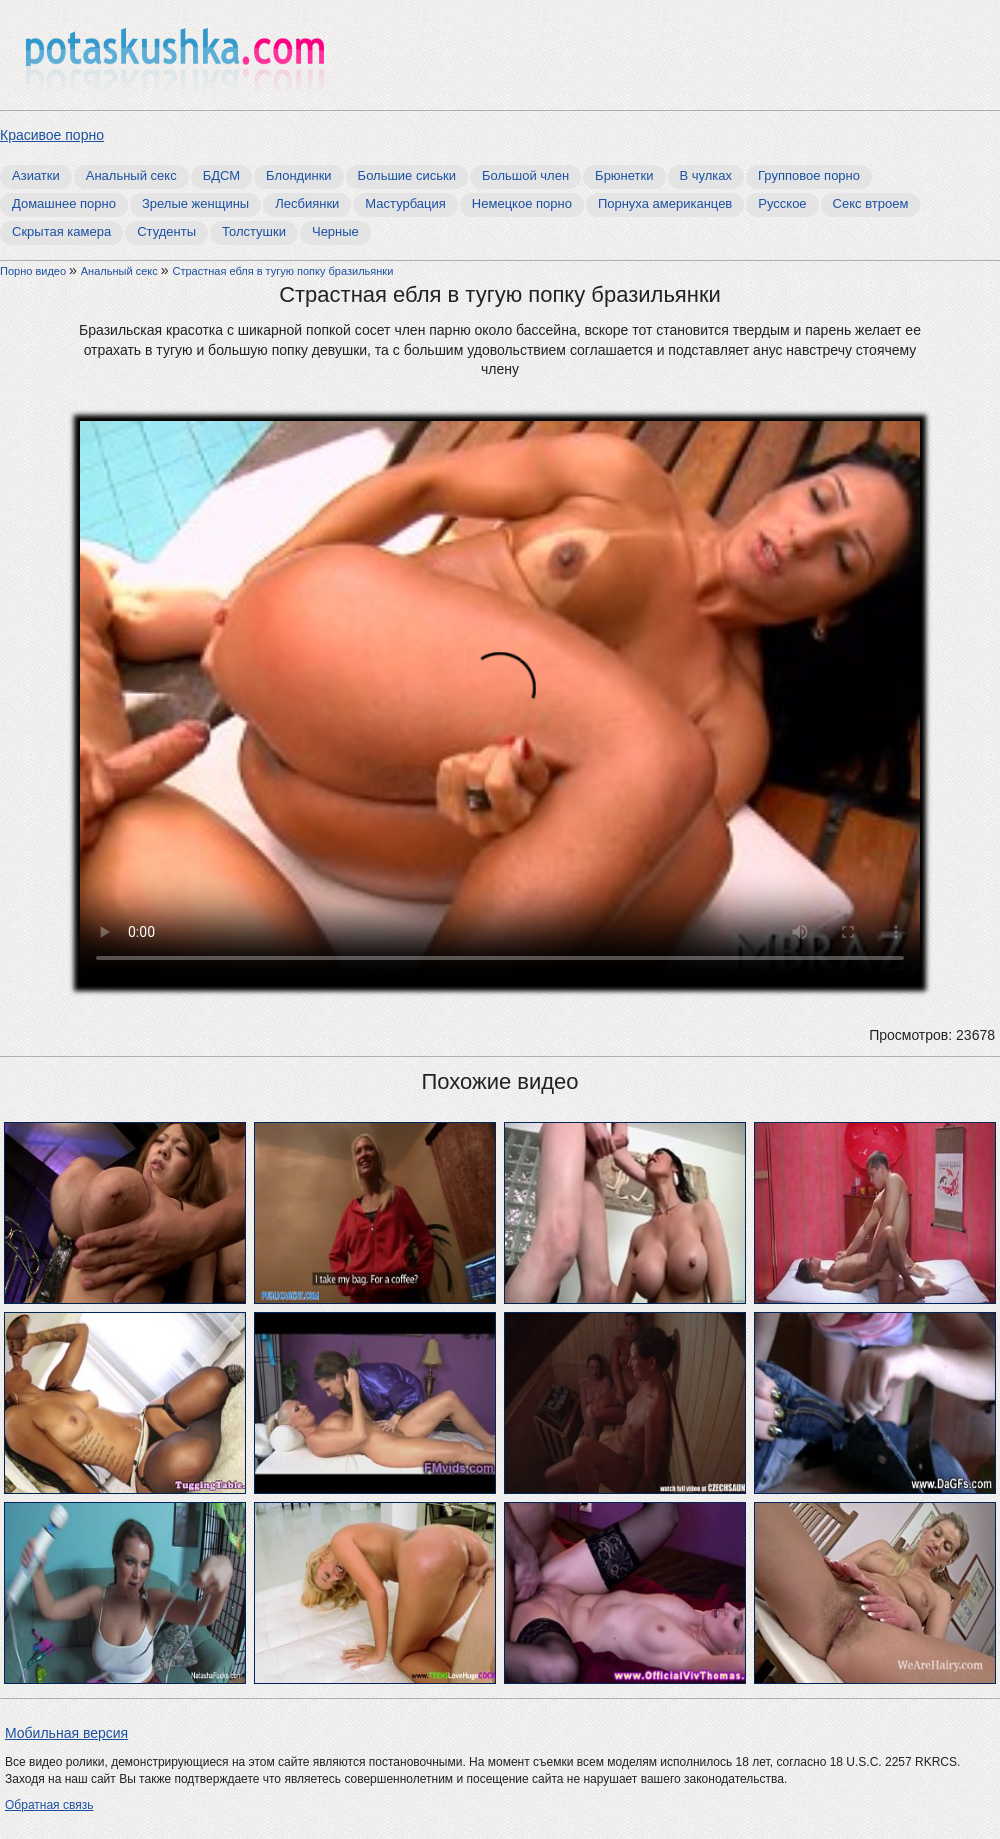 The width and height of the screenshot is (1000, 1839). I want to click on Групповое порно, so click(809, 175).